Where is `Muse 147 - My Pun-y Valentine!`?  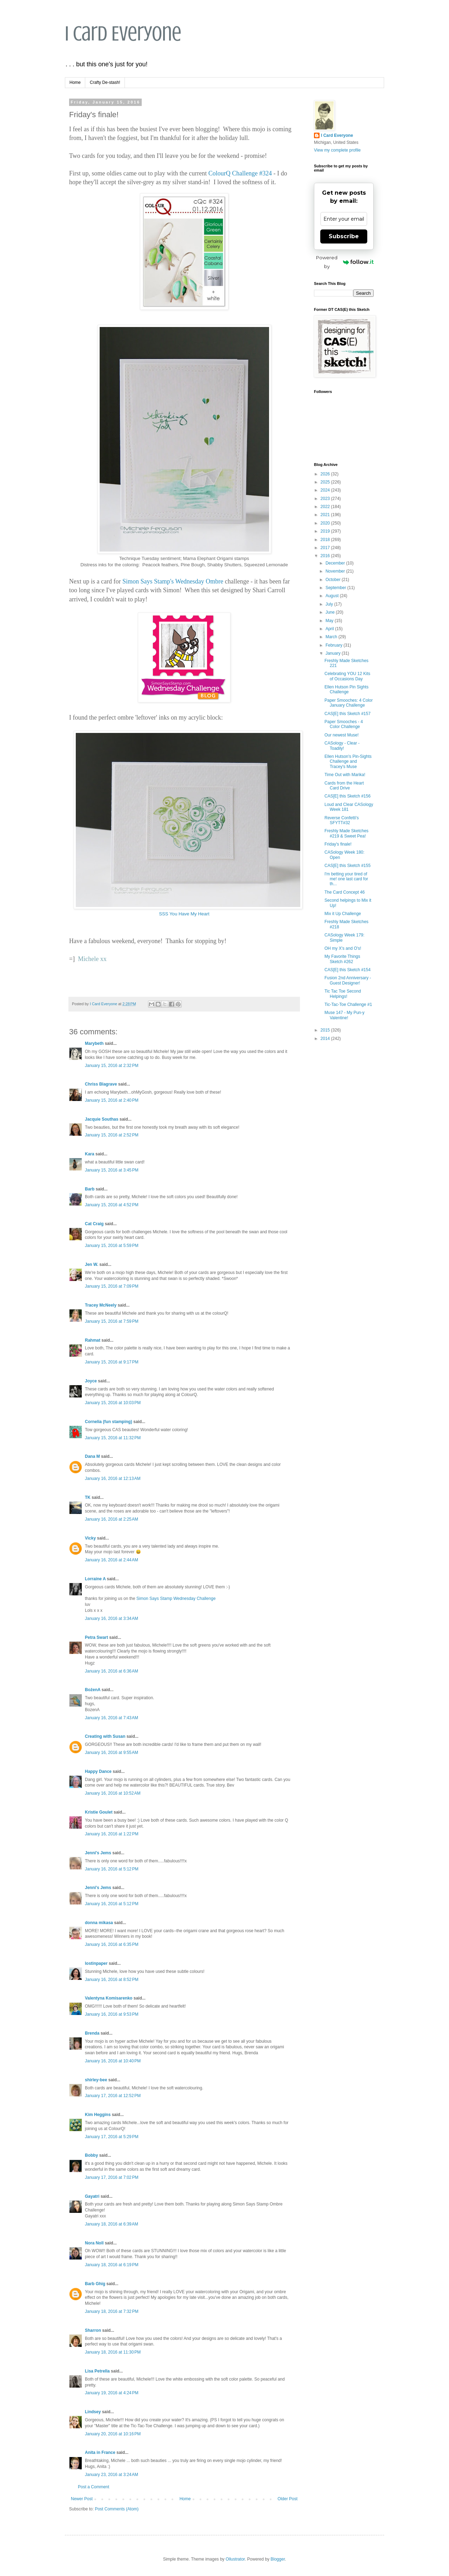 Muse 147 - My Pun-y Valentine! is located at coordinates (344, 1015).